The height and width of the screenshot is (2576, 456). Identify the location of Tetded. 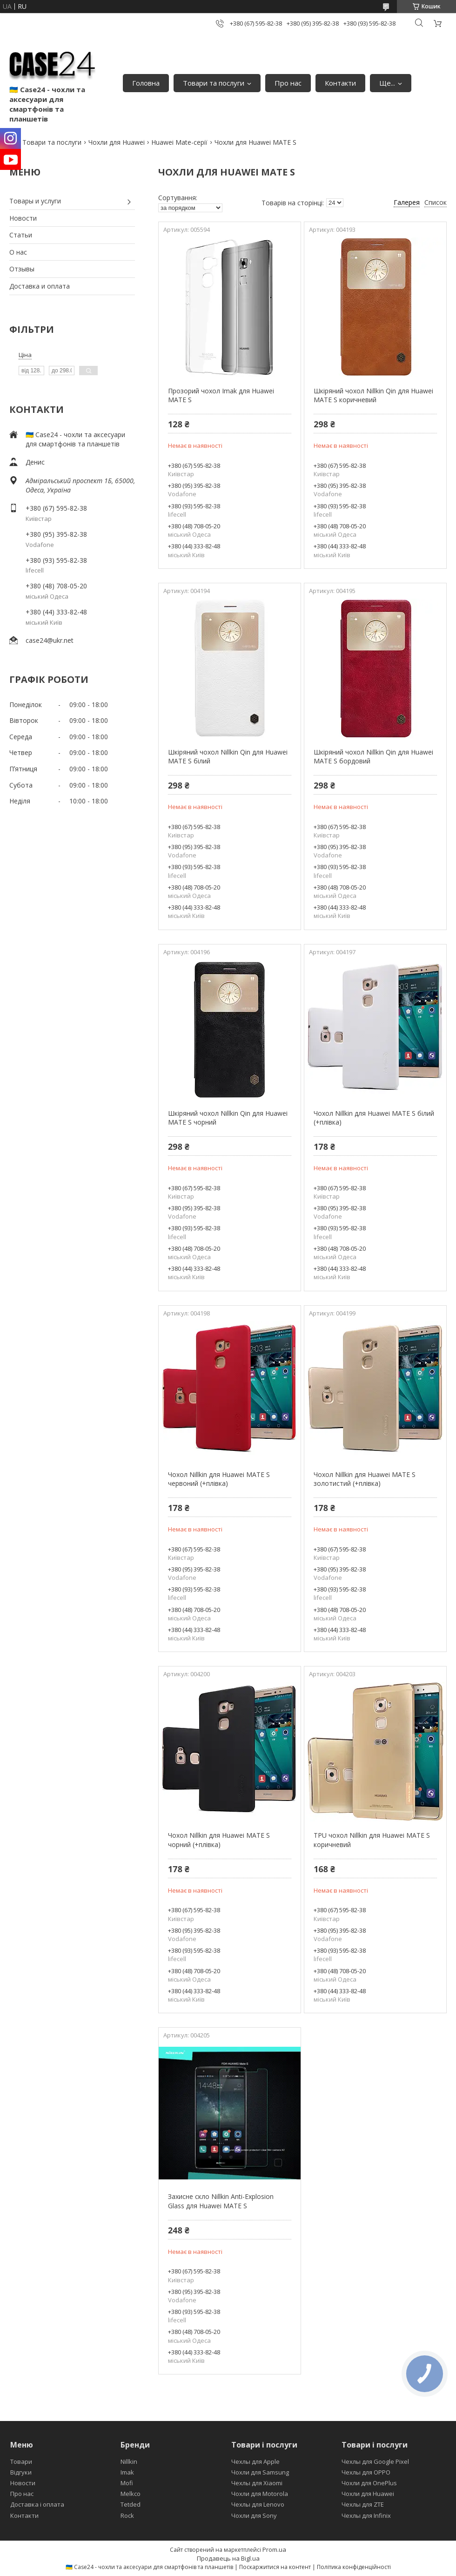
(131, 2504).